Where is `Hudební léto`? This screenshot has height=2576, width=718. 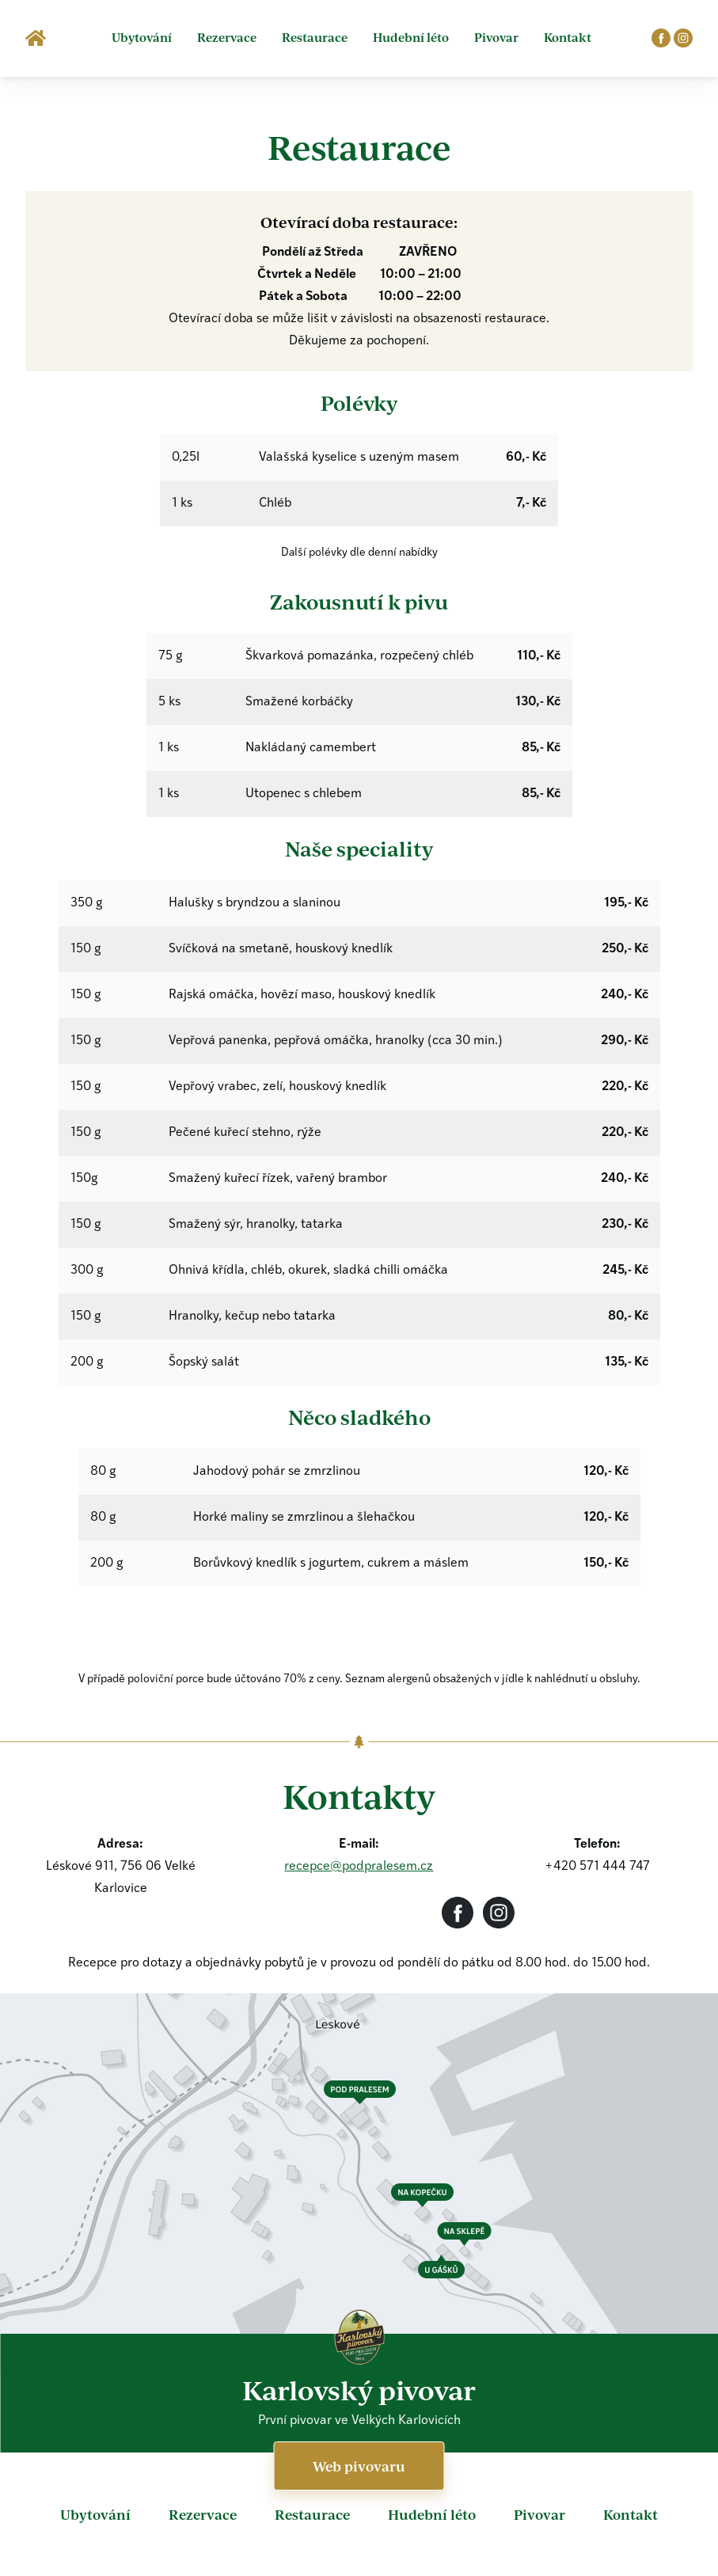
Hudební léto is located at coordinates (411, 37).